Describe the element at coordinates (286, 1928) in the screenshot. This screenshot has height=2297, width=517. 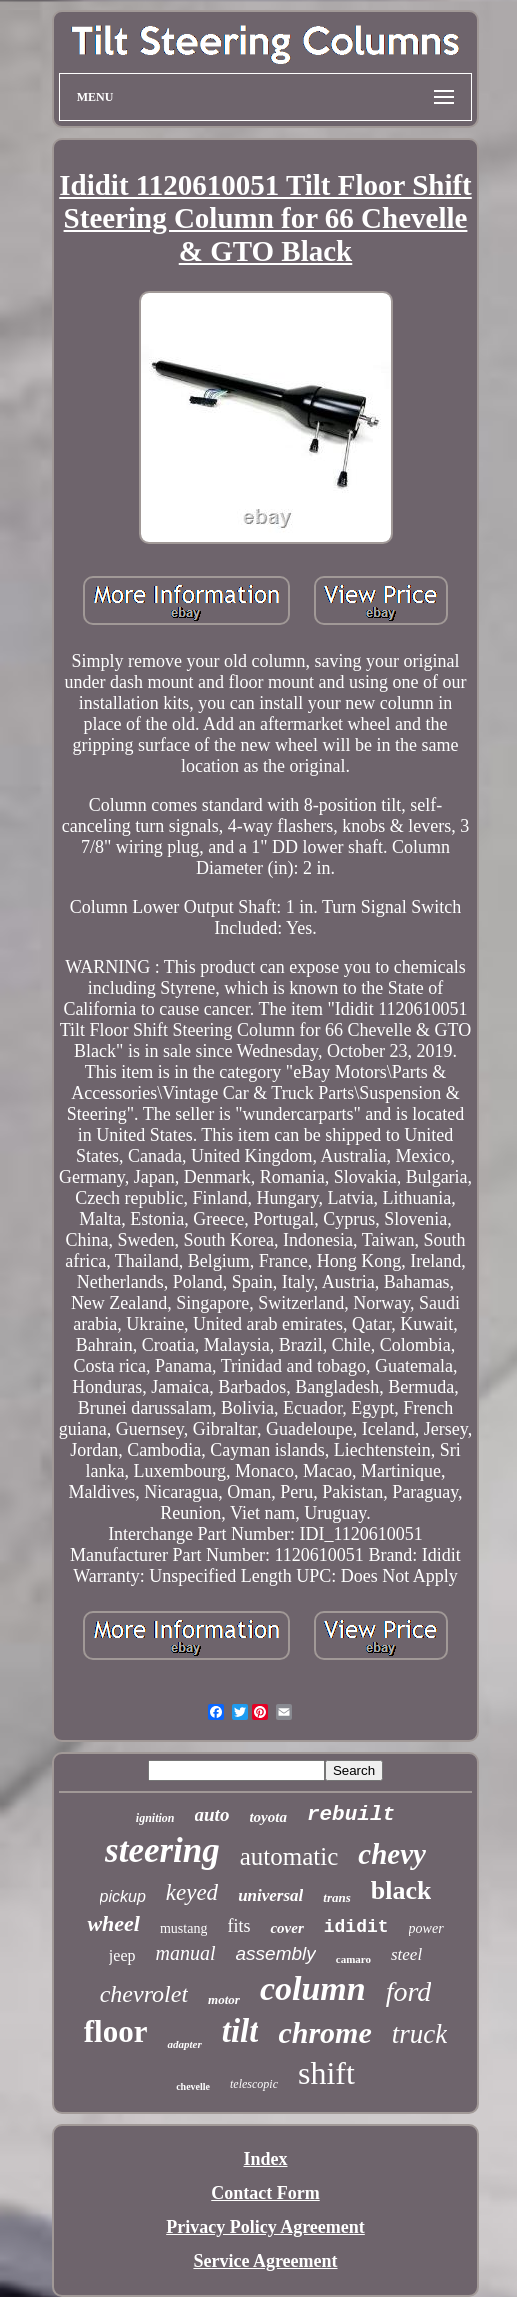
I see `cover` at that location.